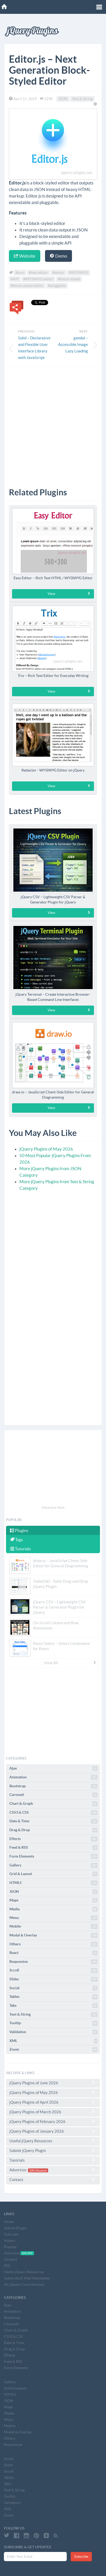 The width and height of the screenshot is (106, 2576). Describe the element at coordinates (27, 2278) in the screenshot. I see `Subscribe E-Mail Newsletter` at that location.